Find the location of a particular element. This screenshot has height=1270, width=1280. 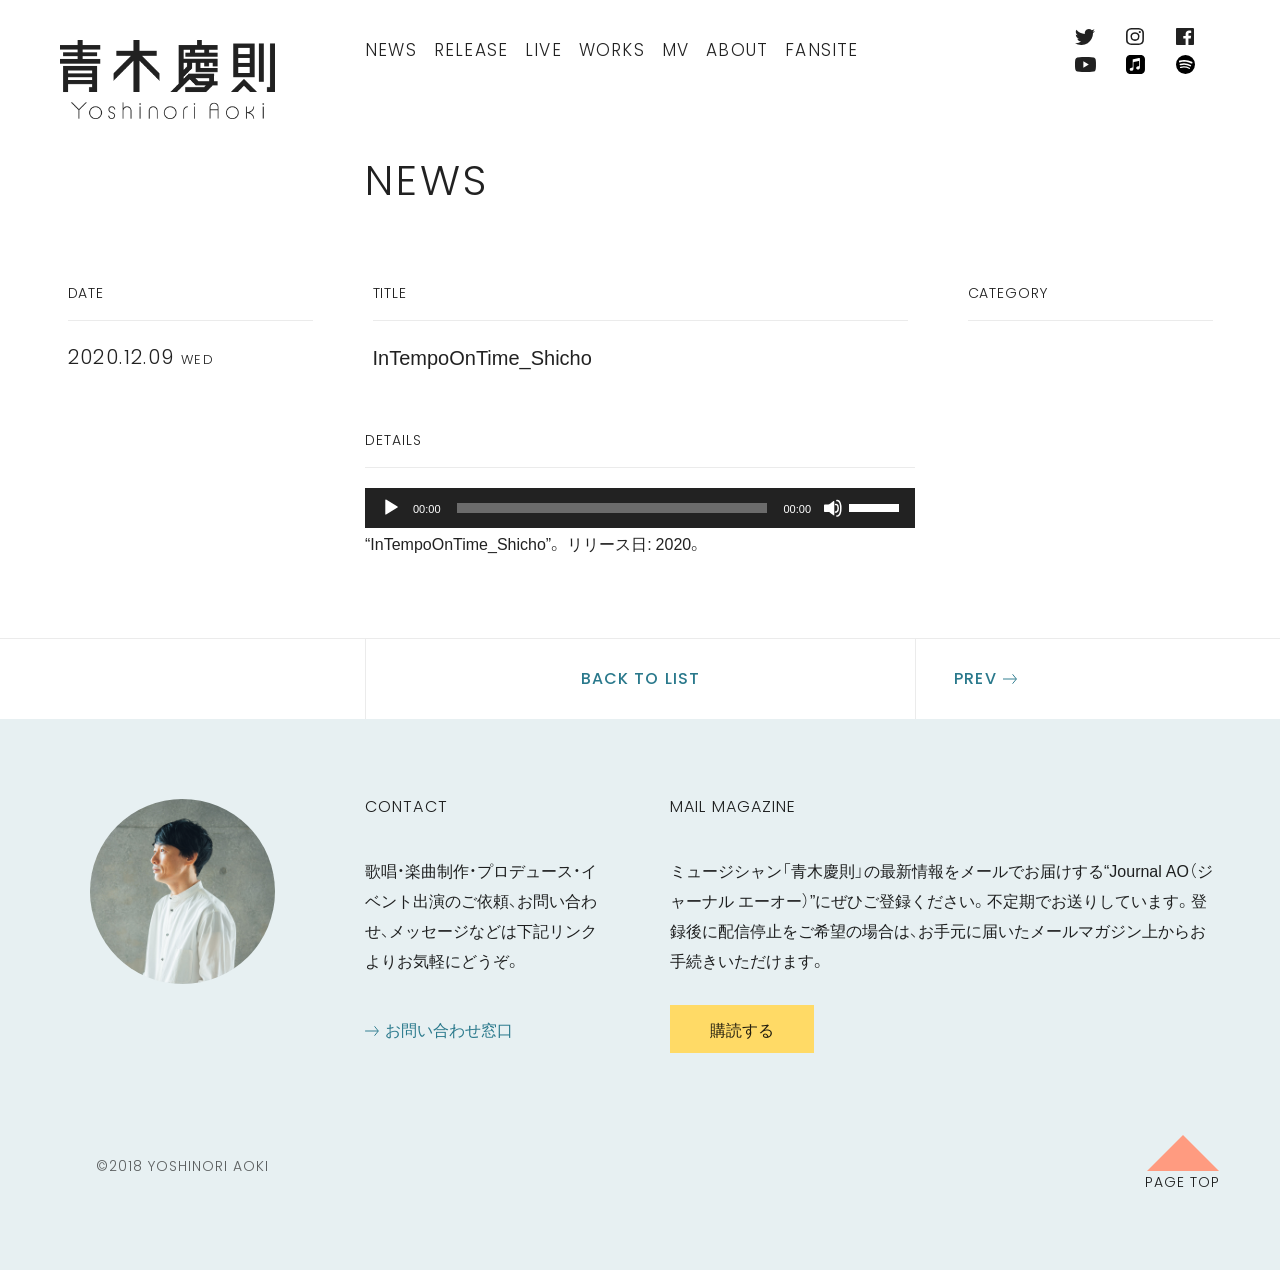

お問い合わせ窓口 is located at coordinates (449, 1029).